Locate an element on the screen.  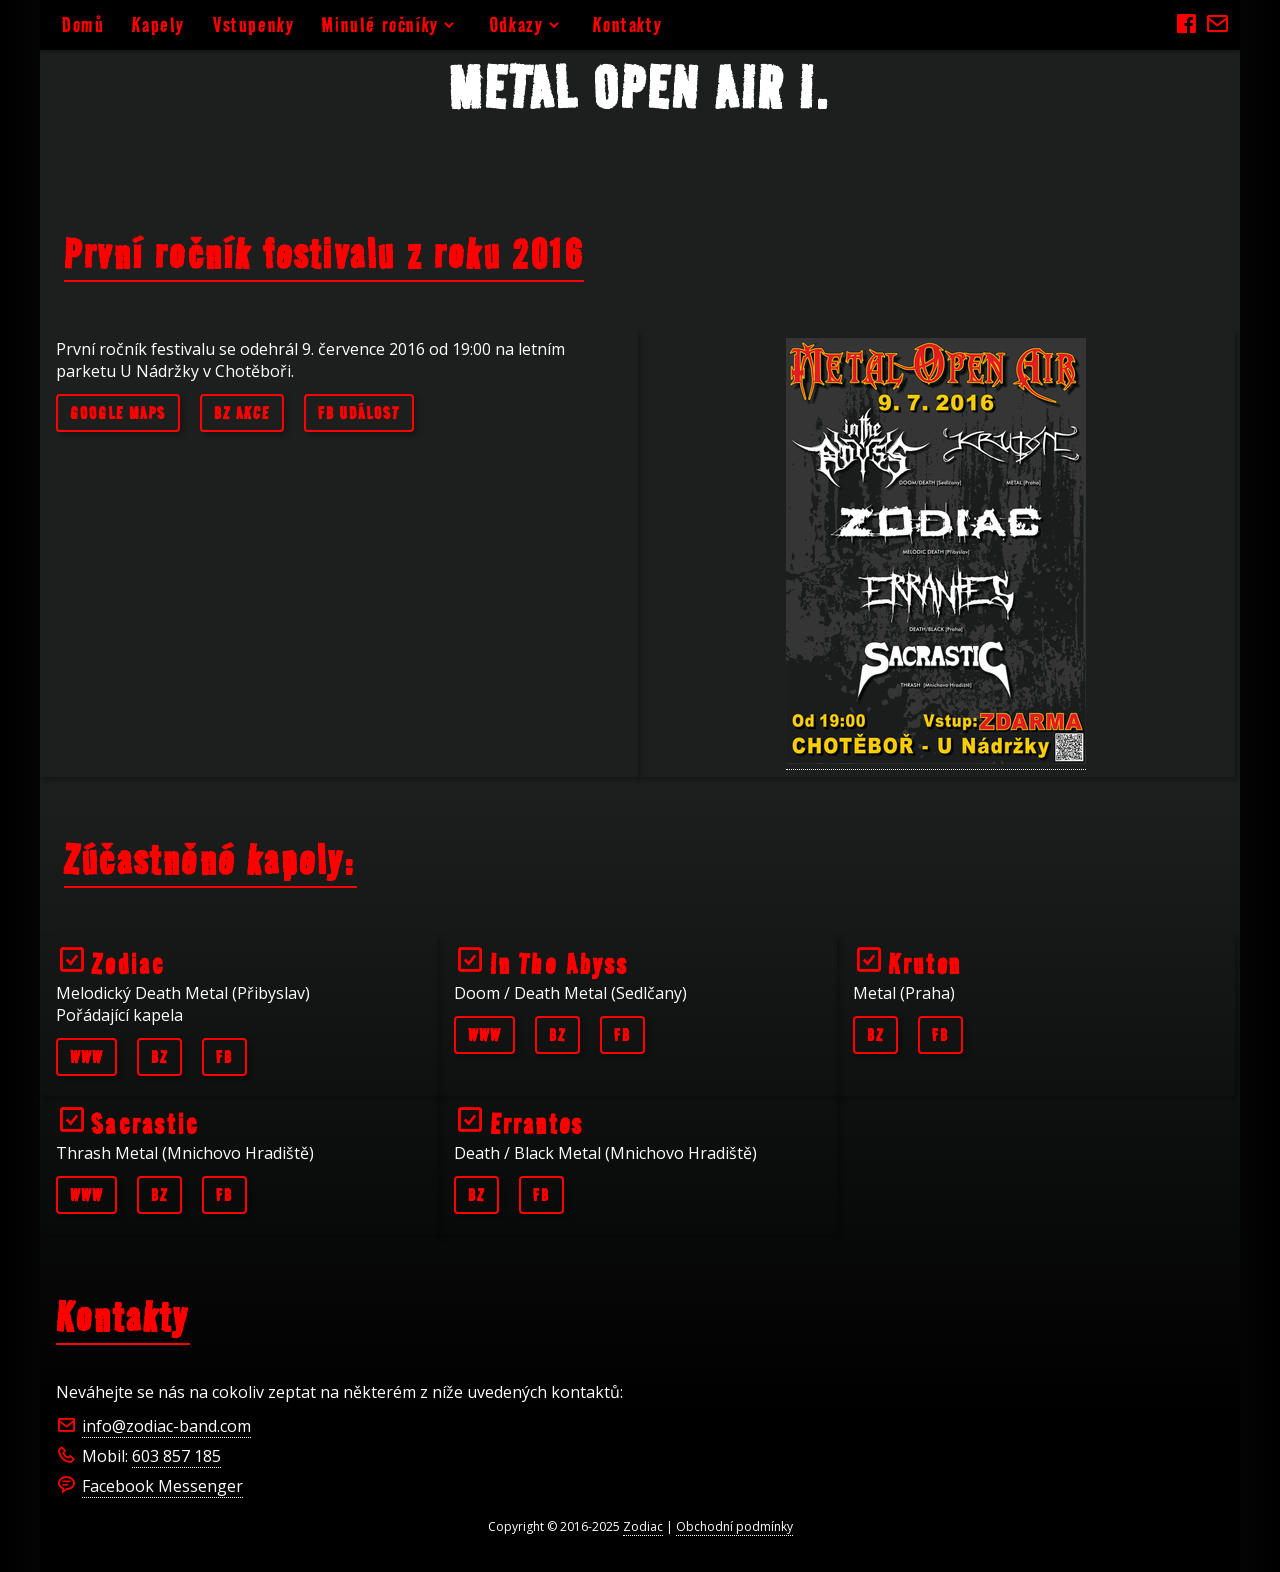
FB událost is located at coordinates (359, 413).